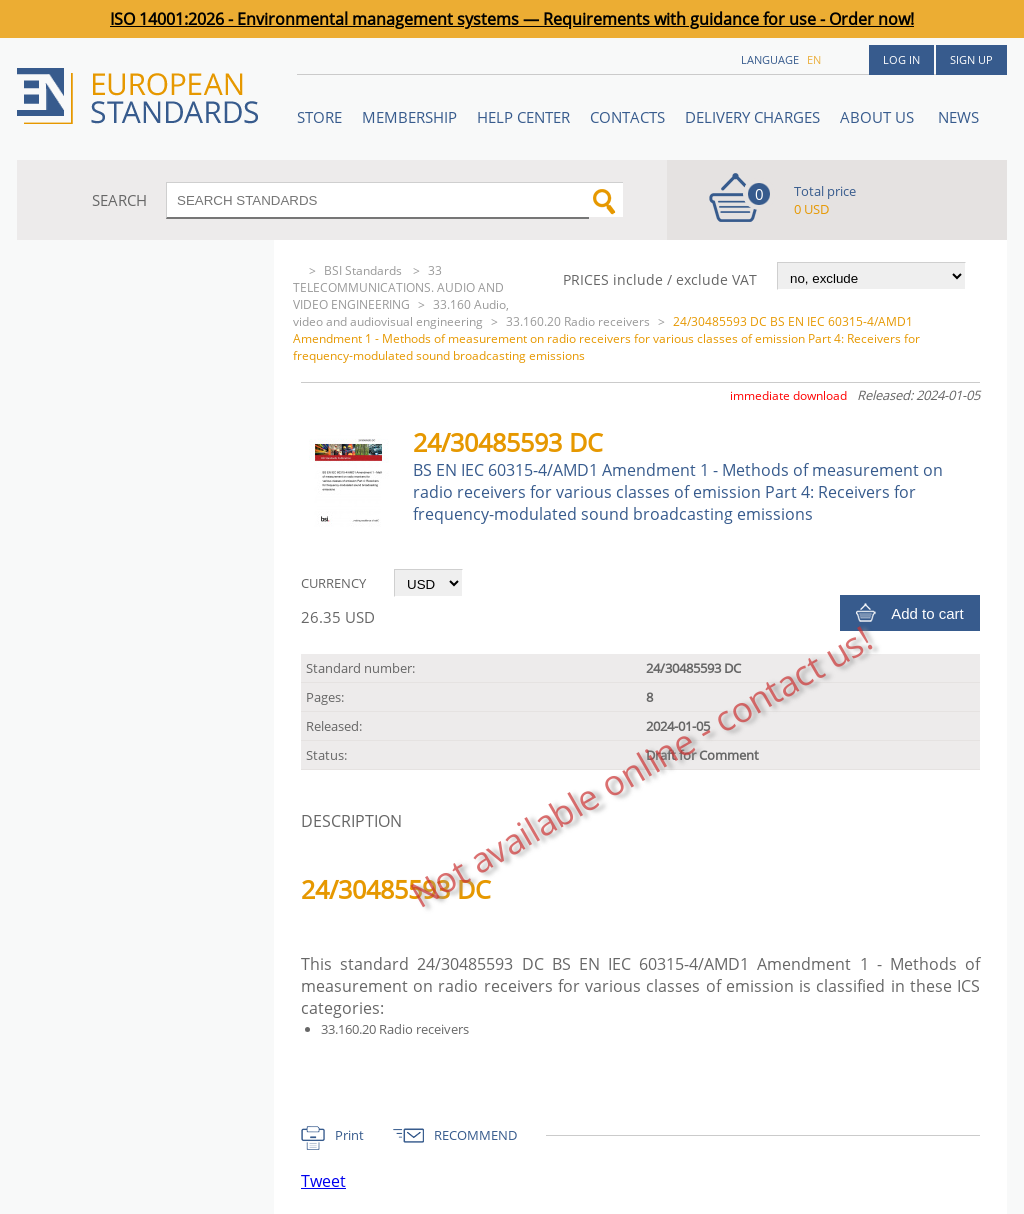  What do you see at coordinates (409, 117) in the screenshot?
I see `Membership` at bounding box center [409, 117].